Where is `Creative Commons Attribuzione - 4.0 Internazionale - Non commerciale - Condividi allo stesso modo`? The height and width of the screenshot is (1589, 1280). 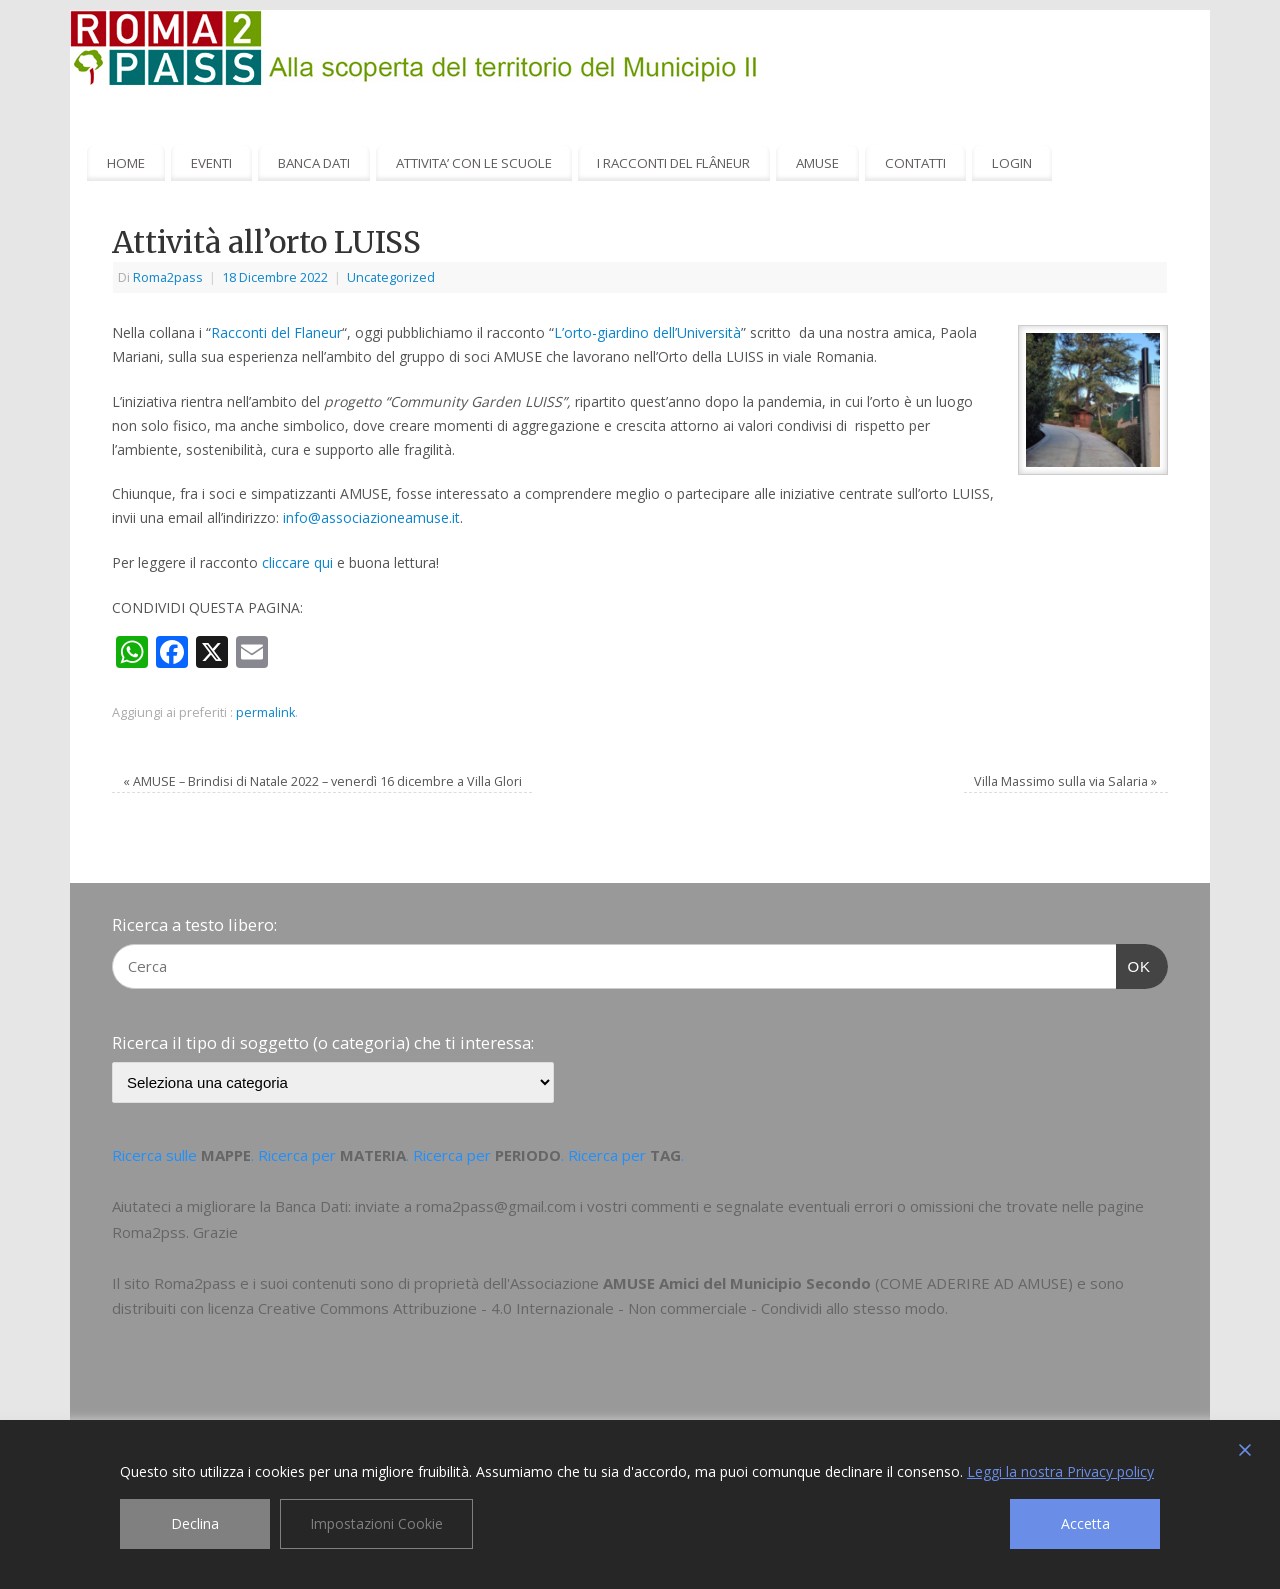
Creative Commons Attribuzione - 4.0 Internazionale - Non commerciale - Condividi allo stesso modo is located at coordinates (601, 1308).